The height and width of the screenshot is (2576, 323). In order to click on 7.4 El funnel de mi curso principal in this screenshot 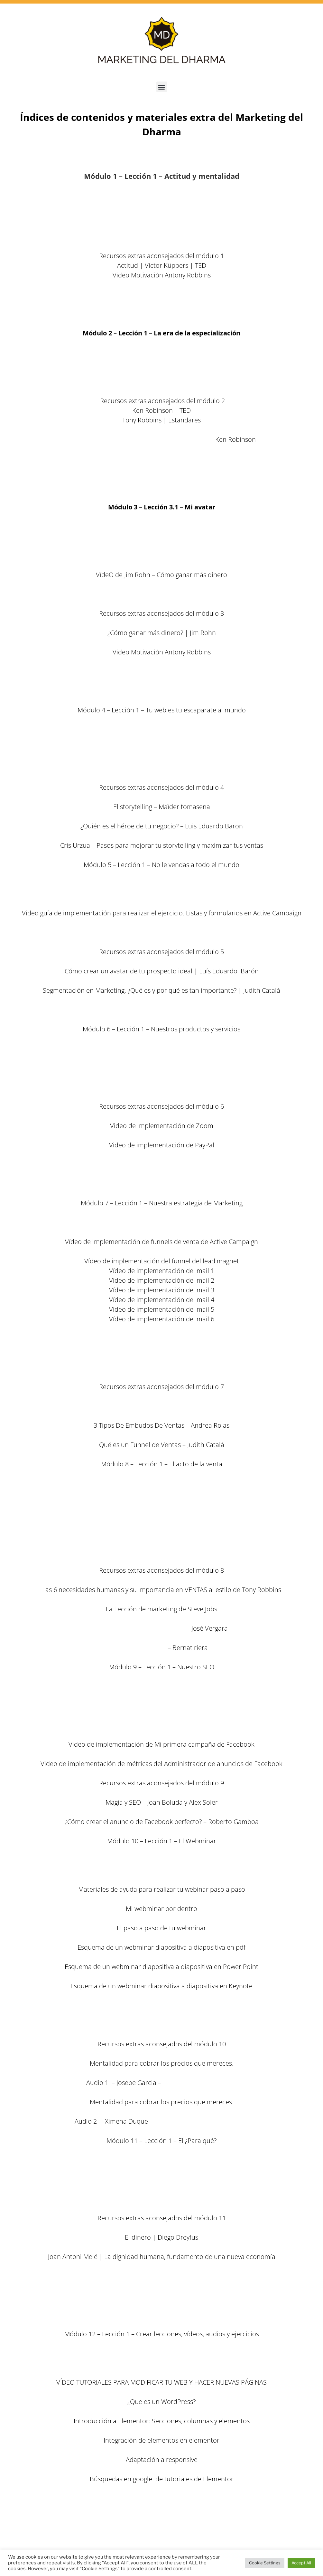, I will do `click(161, 1338)`.